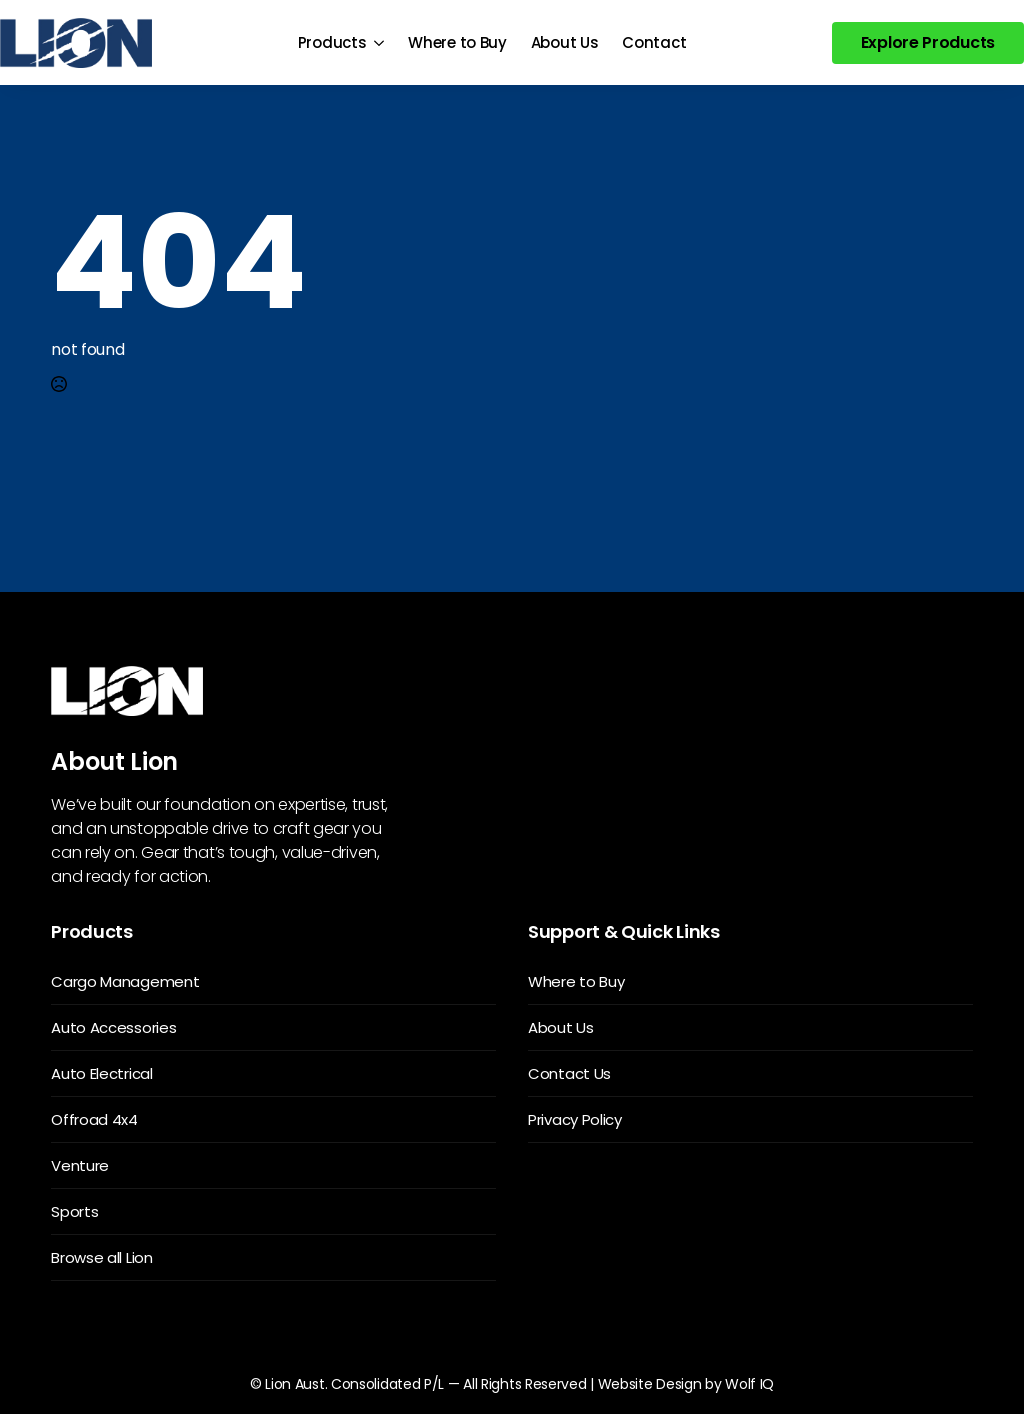  I want to click on Where to Buy, so click(457, 42).